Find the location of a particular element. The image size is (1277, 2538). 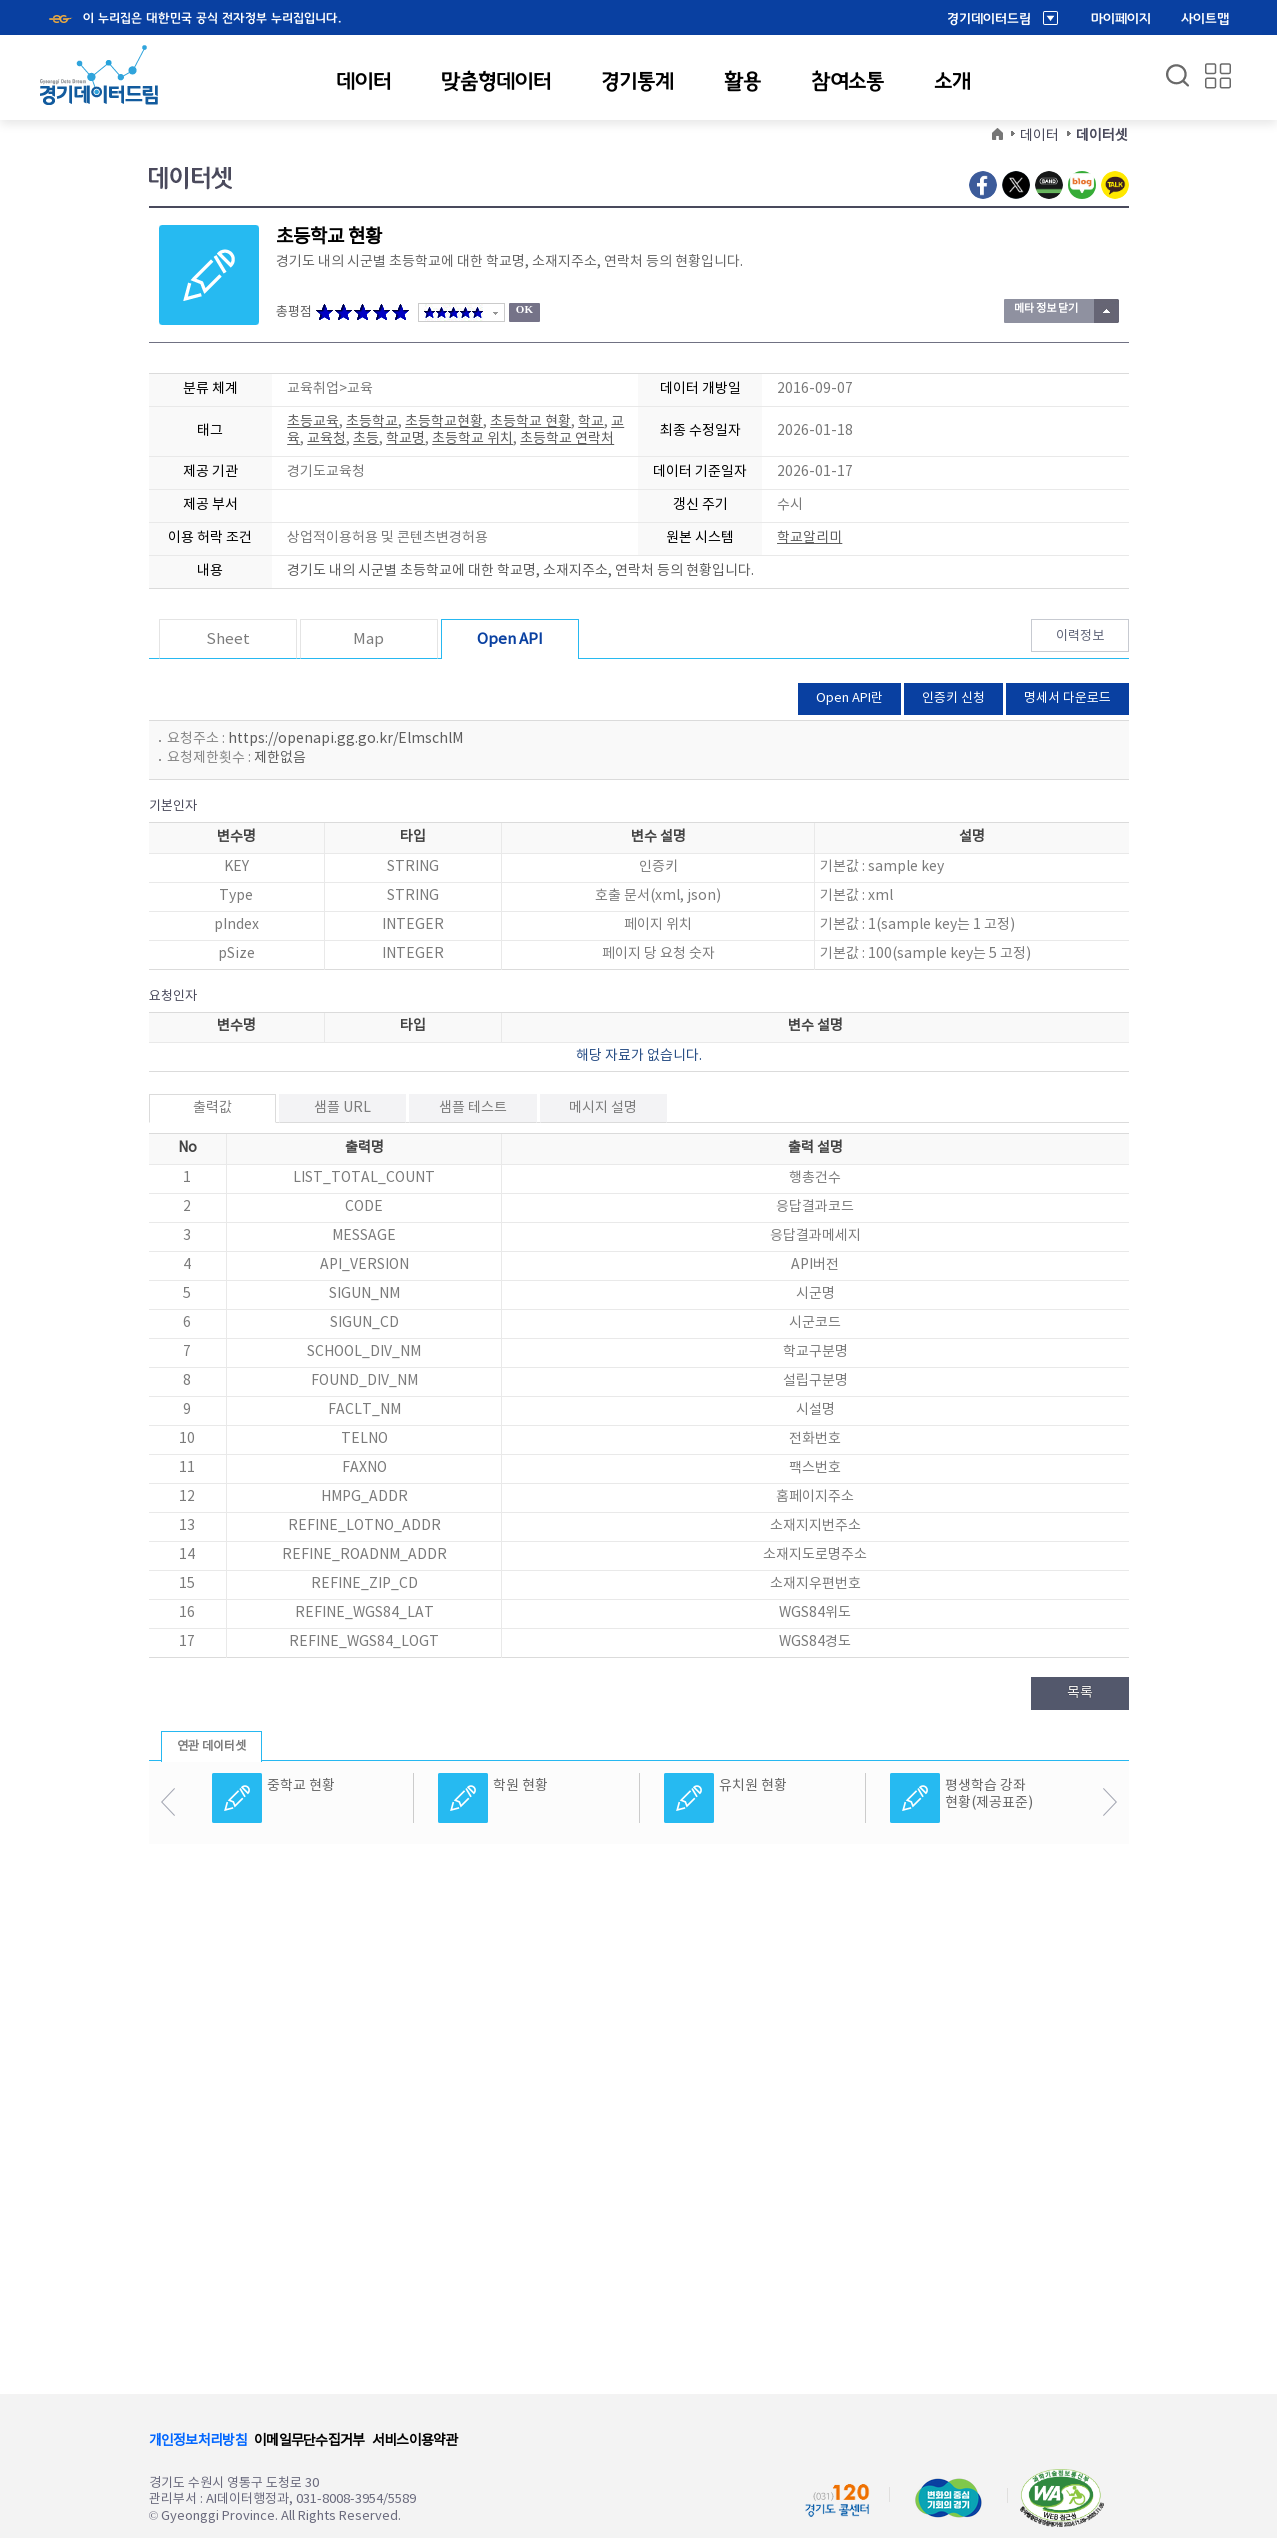

초등학교 현황 is located at coordinates (530, 422).